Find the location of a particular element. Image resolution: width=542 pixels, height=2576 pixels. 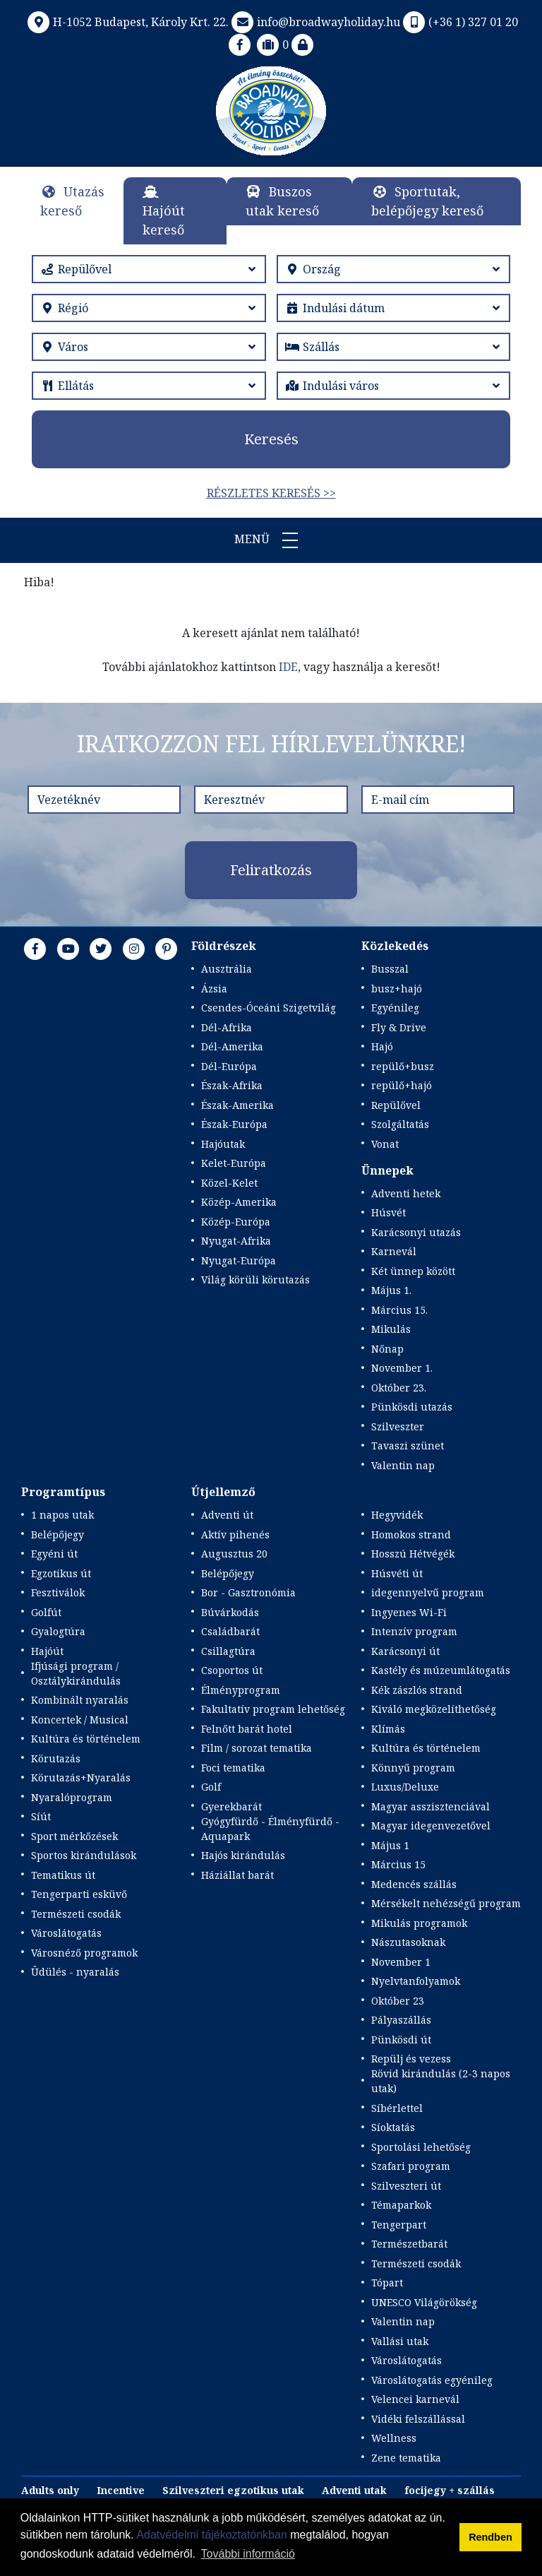

Foci tematika is located at coordinates (233, 1767).